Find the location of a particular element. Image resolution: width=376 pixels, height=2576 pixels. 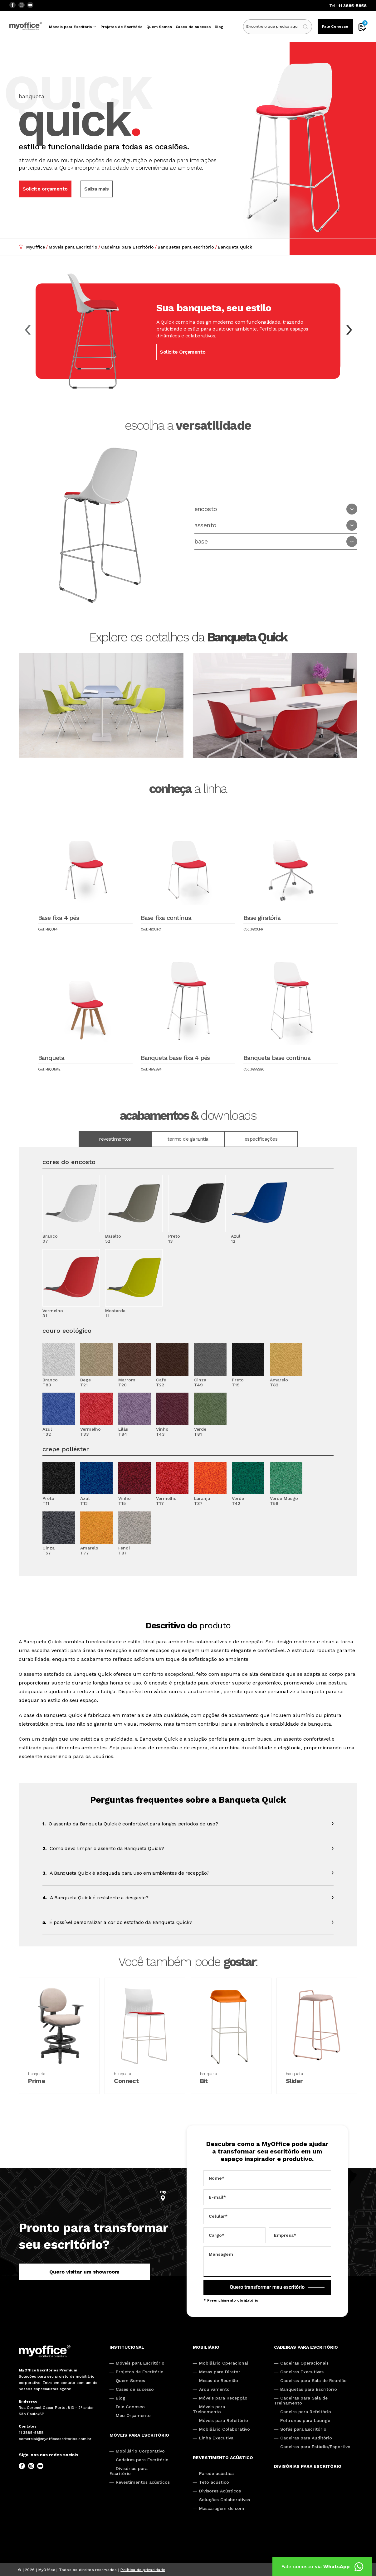

Divisores Acústicos is located at coordinates (220, 2490).